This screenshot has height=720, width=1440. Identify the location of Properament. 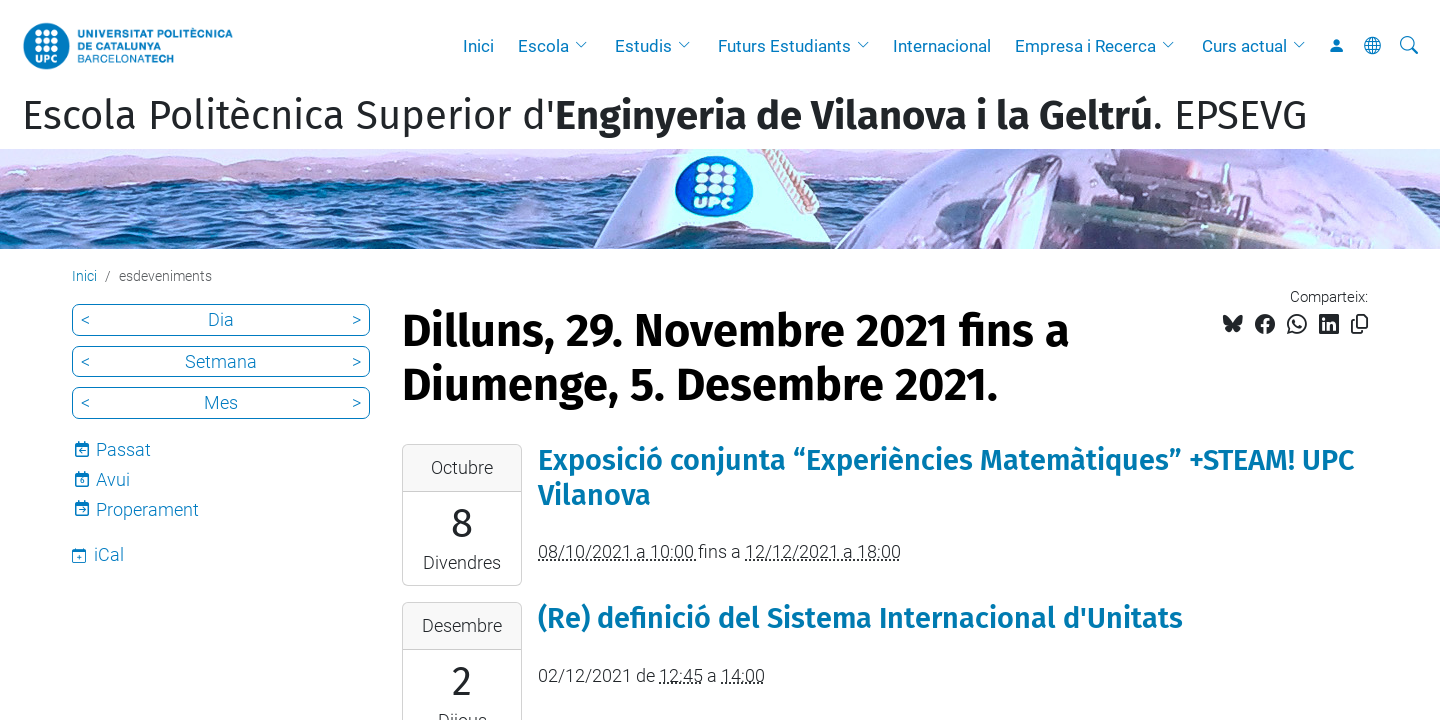
(147, 509).